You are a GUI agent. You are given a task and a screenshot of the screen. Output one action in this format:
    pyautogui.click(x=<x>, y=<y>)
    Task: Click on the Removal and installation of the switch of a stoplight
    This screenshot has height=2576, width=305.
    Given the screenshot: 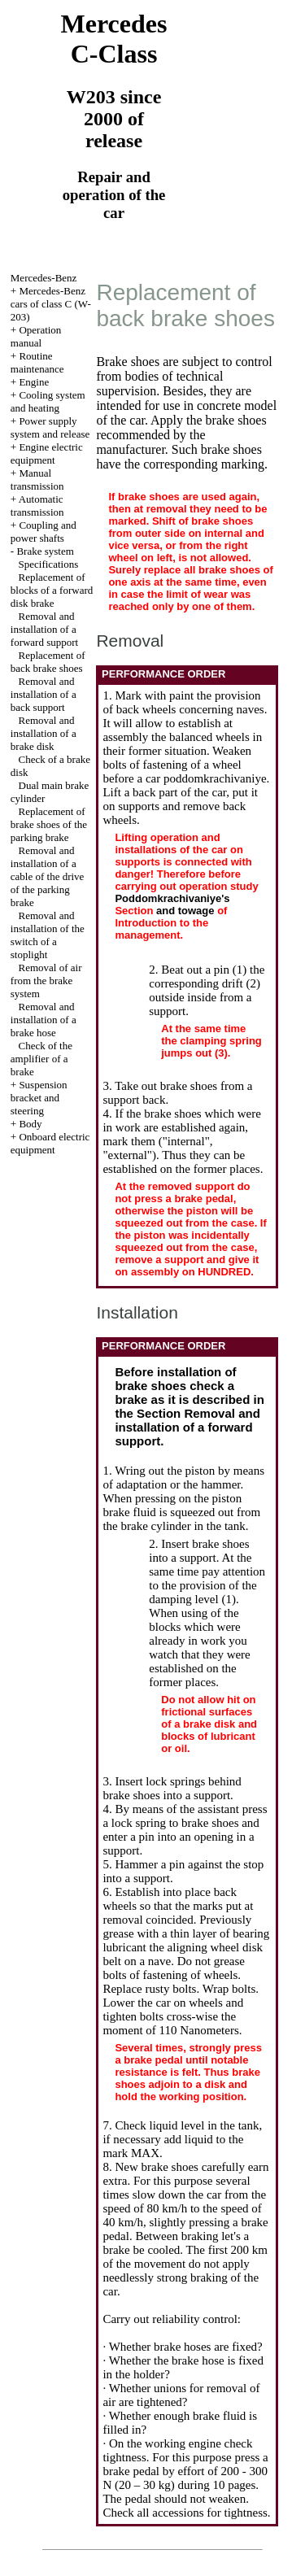 What is the action you would take?
    pyautogui.click(x=48, y=935)
    